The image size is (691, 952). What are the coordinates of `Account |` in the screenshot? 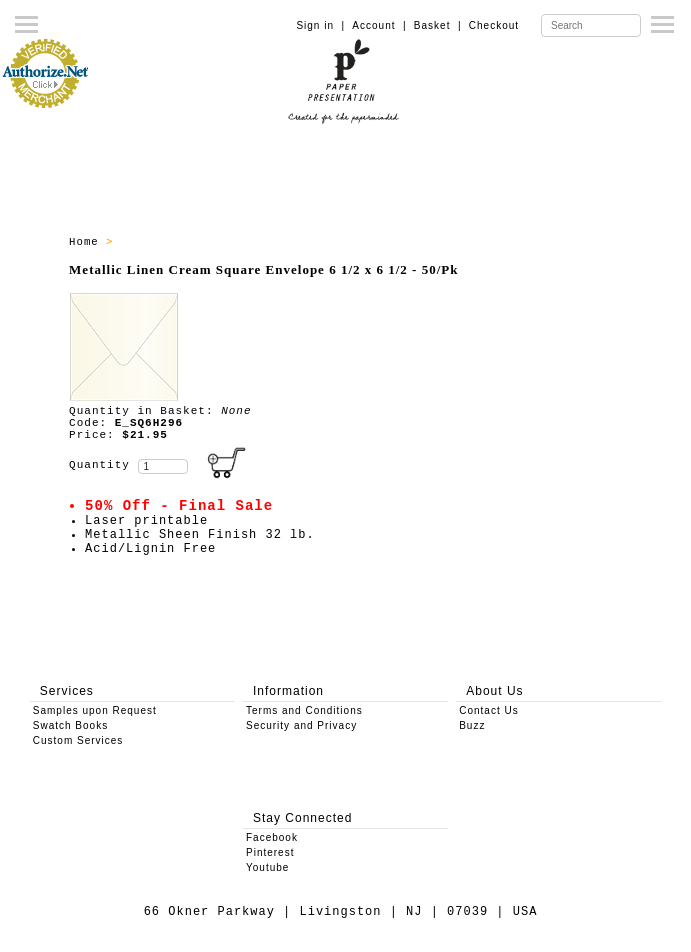 It's located at (379, 25).